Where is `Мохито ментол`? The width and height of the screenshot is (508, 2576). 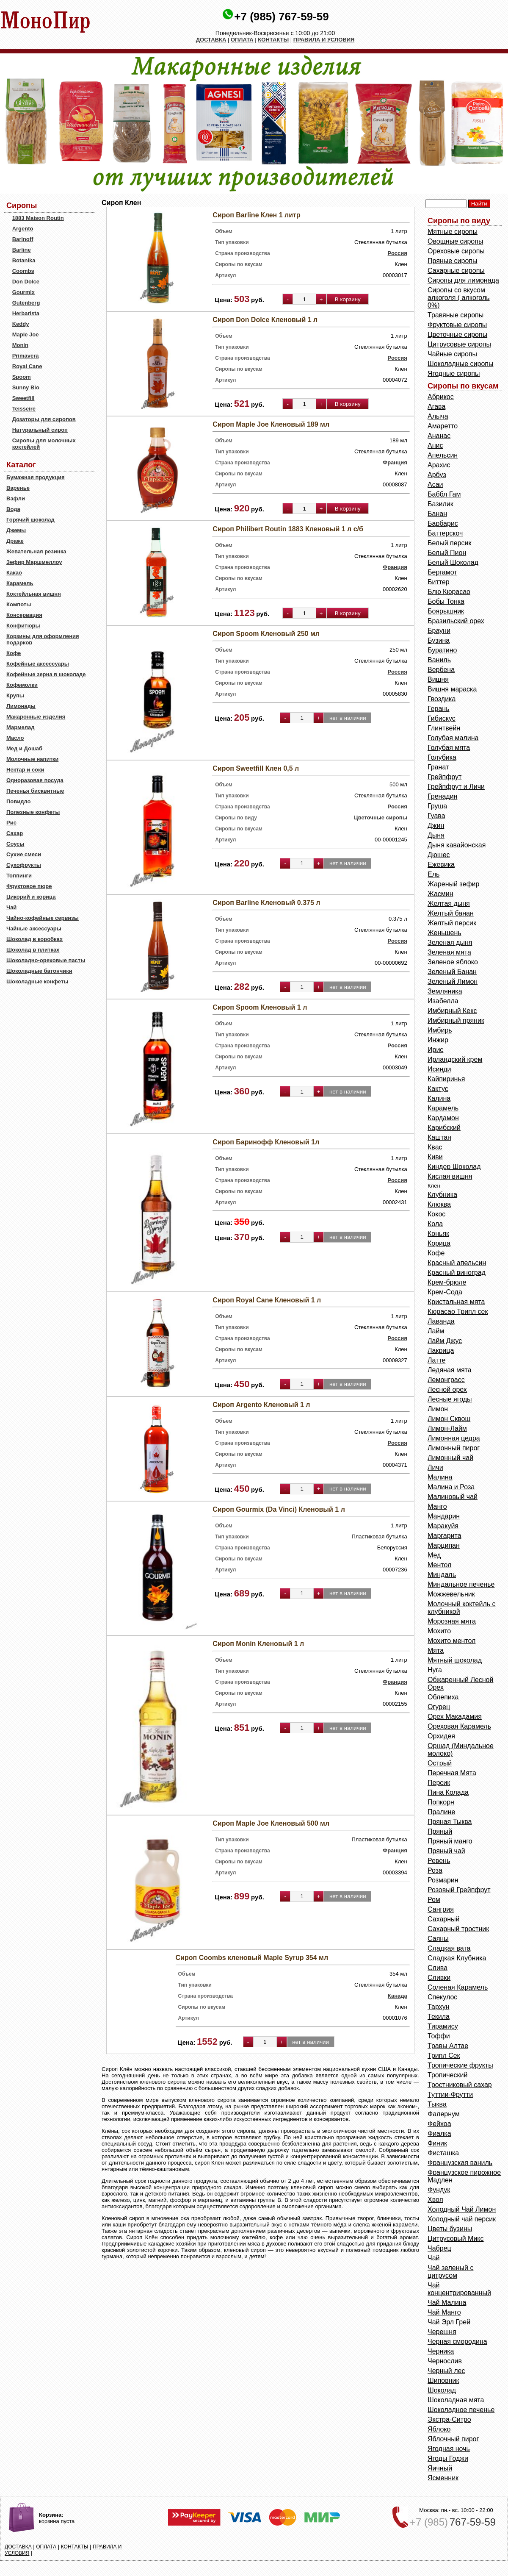 Мохито ментол is located at coordinates (451, 1640).